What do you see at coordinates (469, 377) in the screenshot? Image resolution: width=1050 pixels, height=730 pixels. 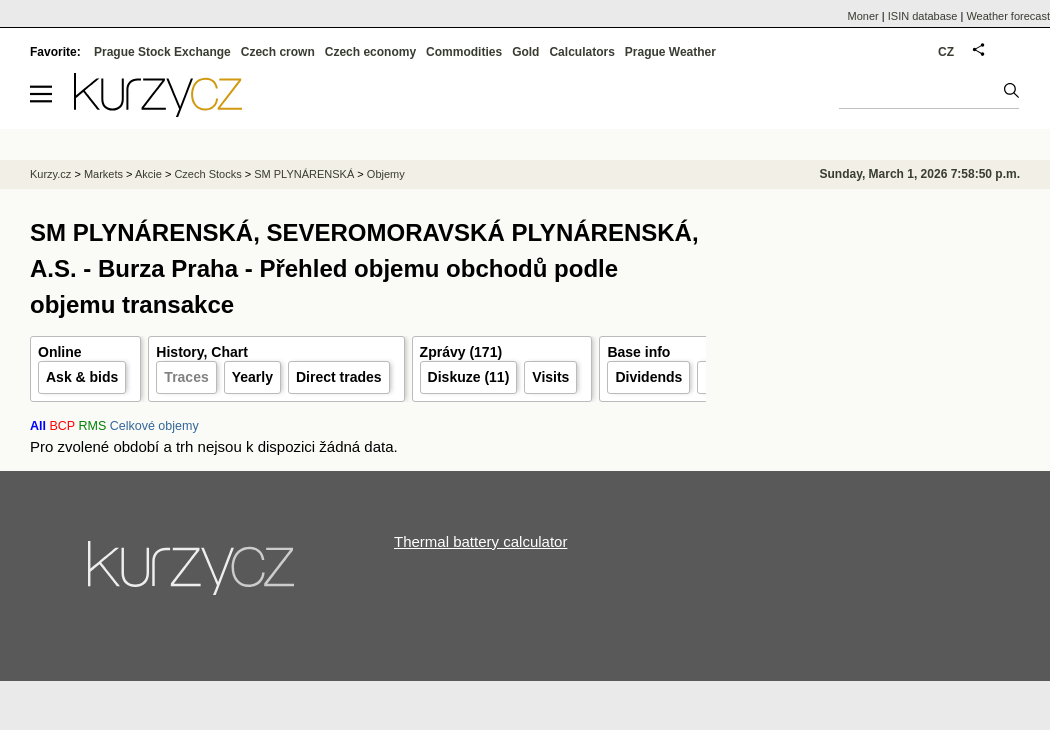 I see `Diskuze (11)` at bounding box center [469, 377].